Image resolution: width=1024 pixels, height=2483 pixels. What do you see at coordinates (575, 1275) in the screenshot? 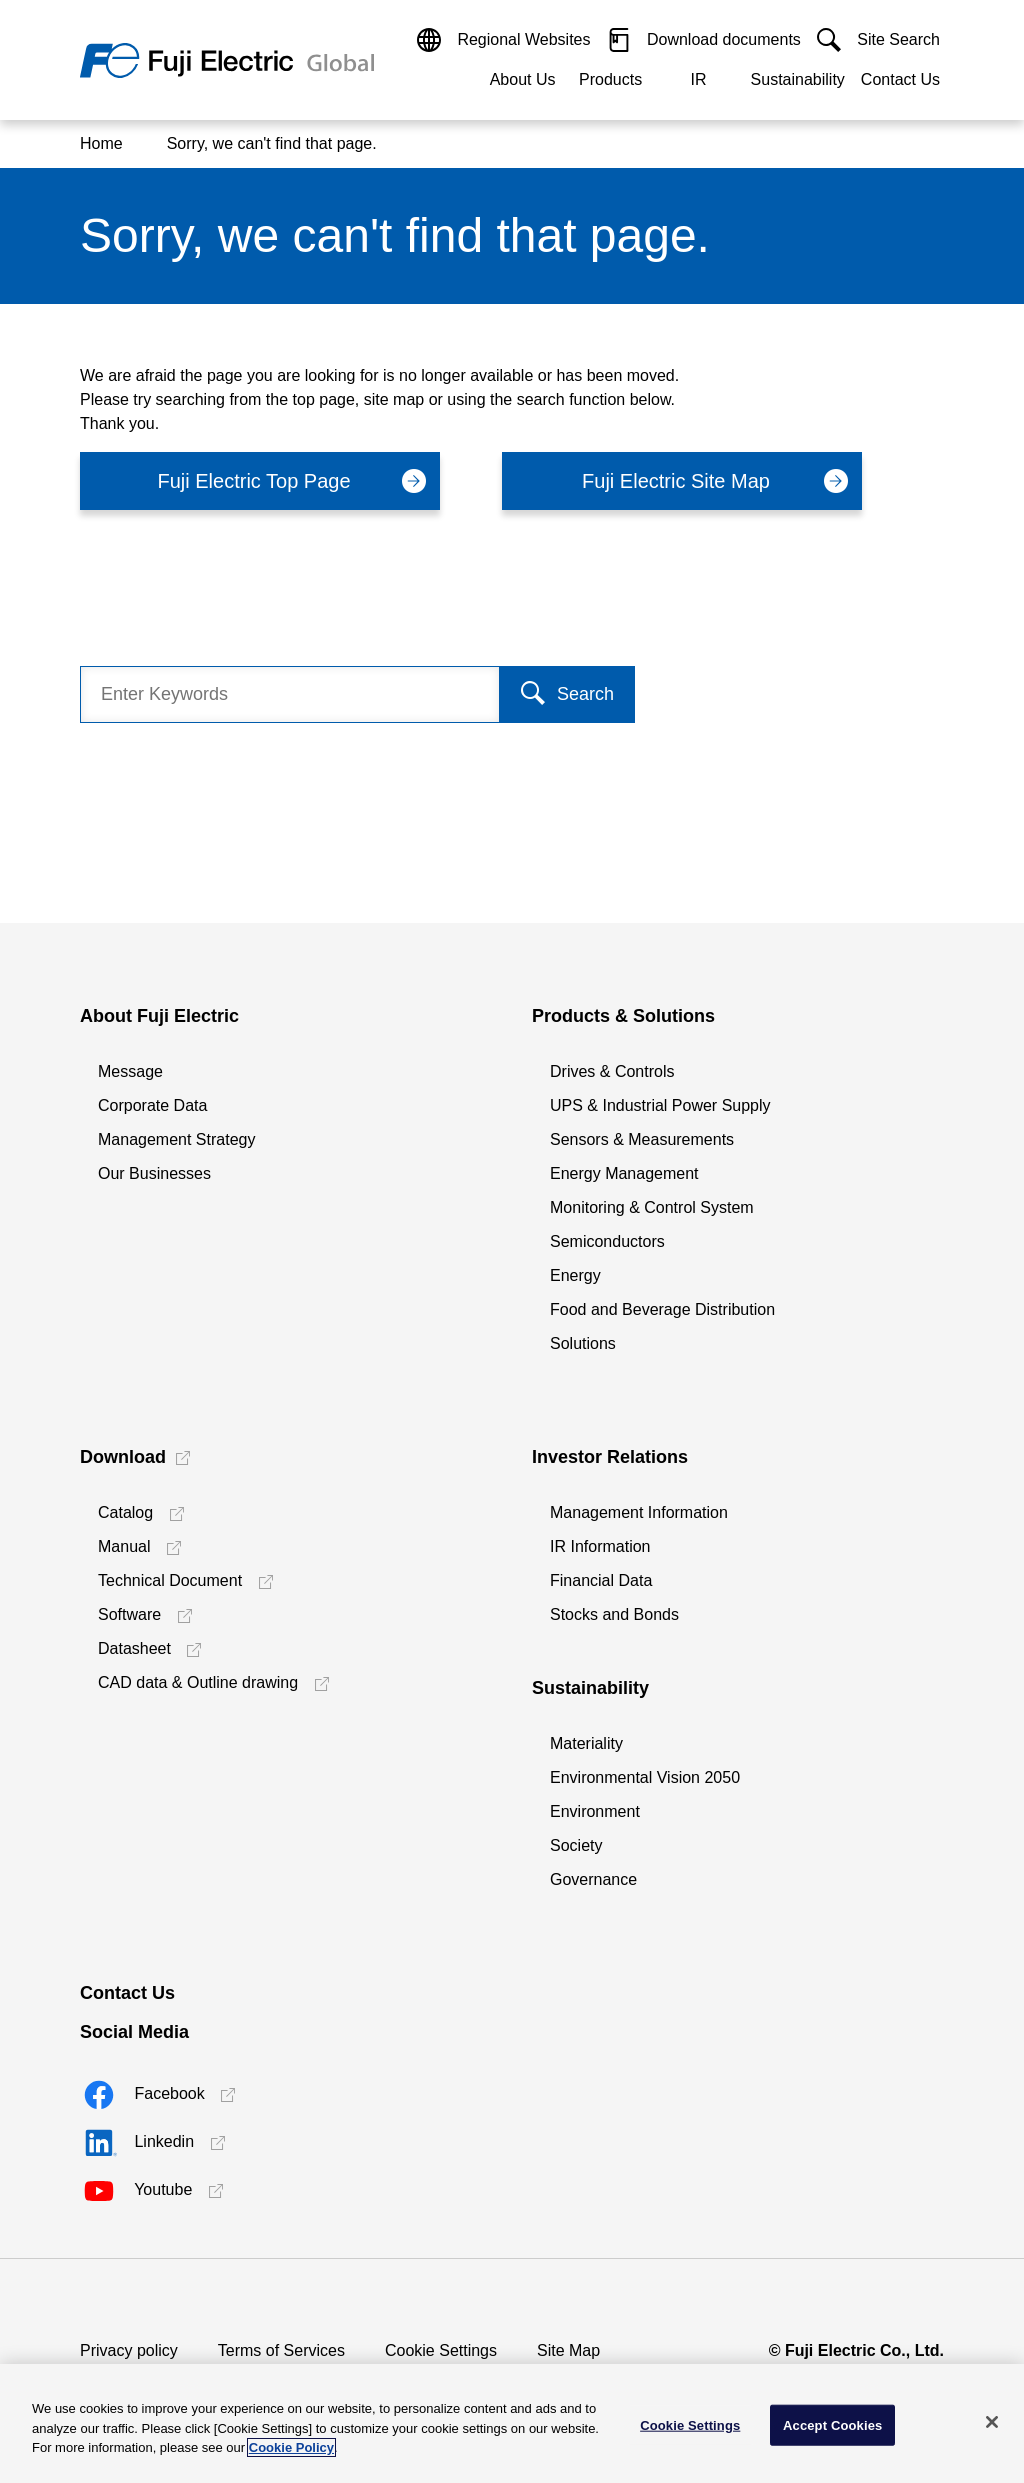
I see `Energy` at bounding box center [575, 1275].